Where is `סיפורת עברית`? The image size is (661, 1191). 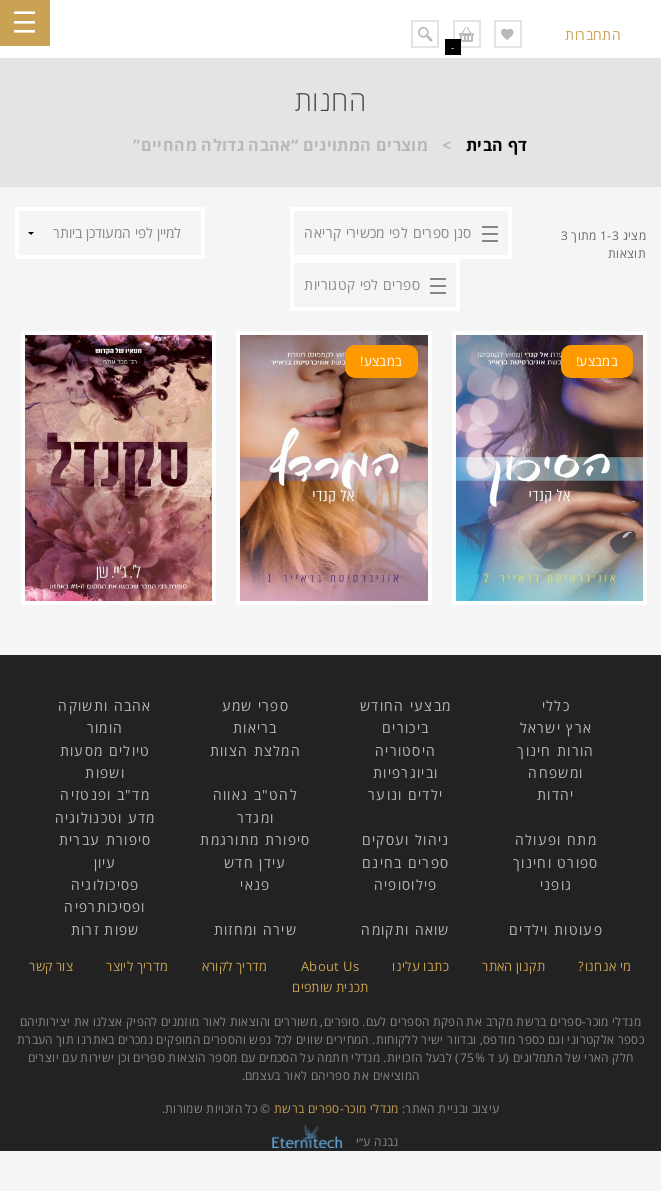
סיפורת עברית is located at coordinates (105, 839).